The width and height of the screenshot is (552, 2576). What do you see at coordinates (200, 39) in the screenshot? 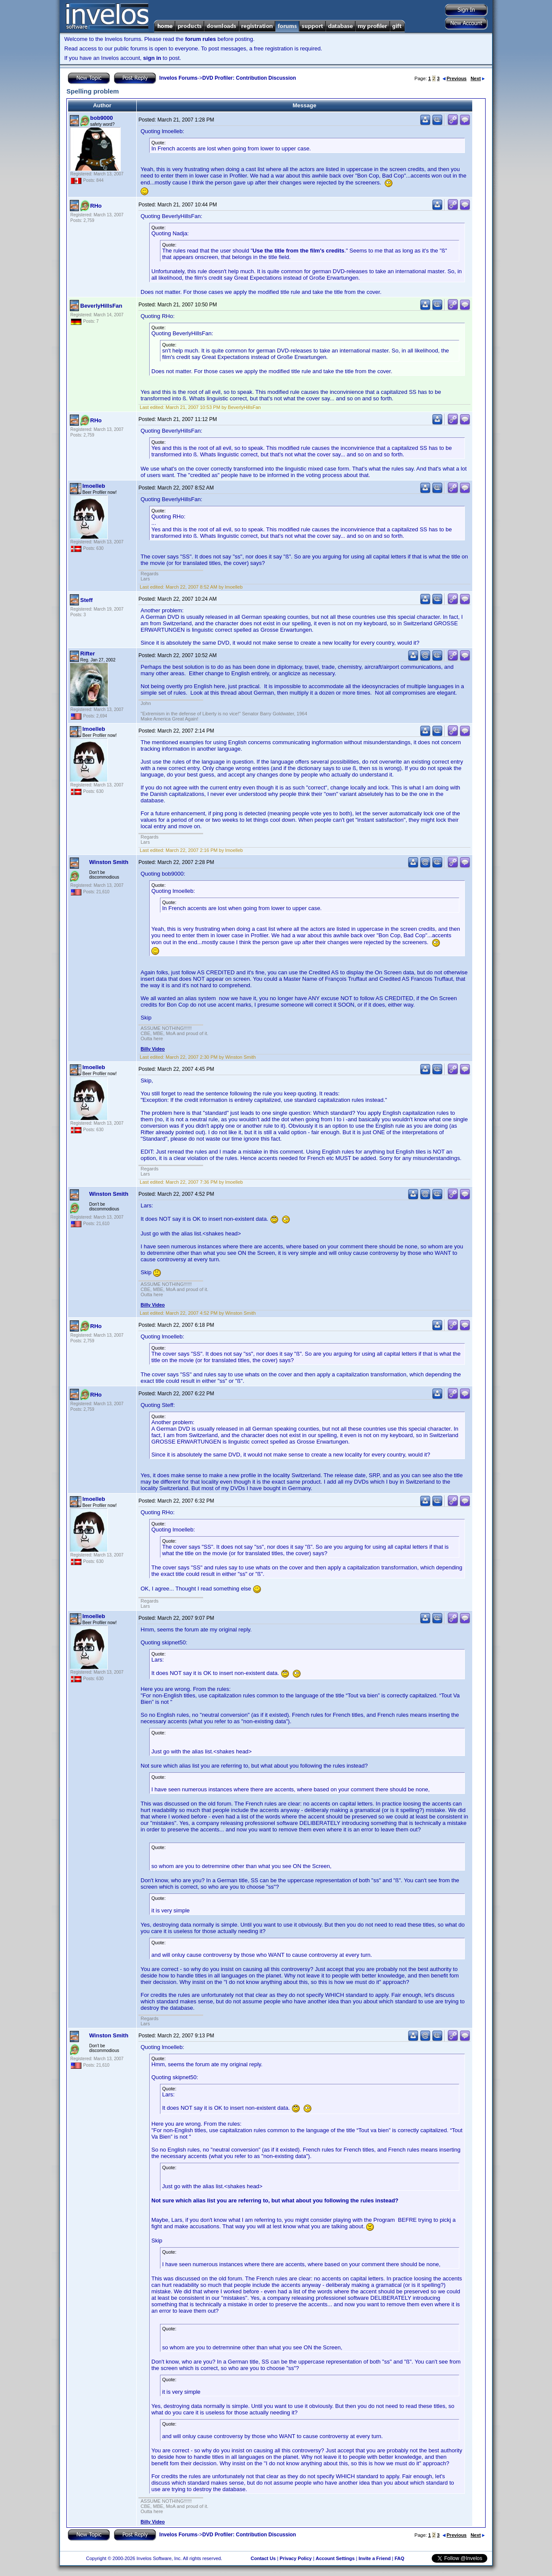
I see `forum rules` at bounding box center [200, 39].